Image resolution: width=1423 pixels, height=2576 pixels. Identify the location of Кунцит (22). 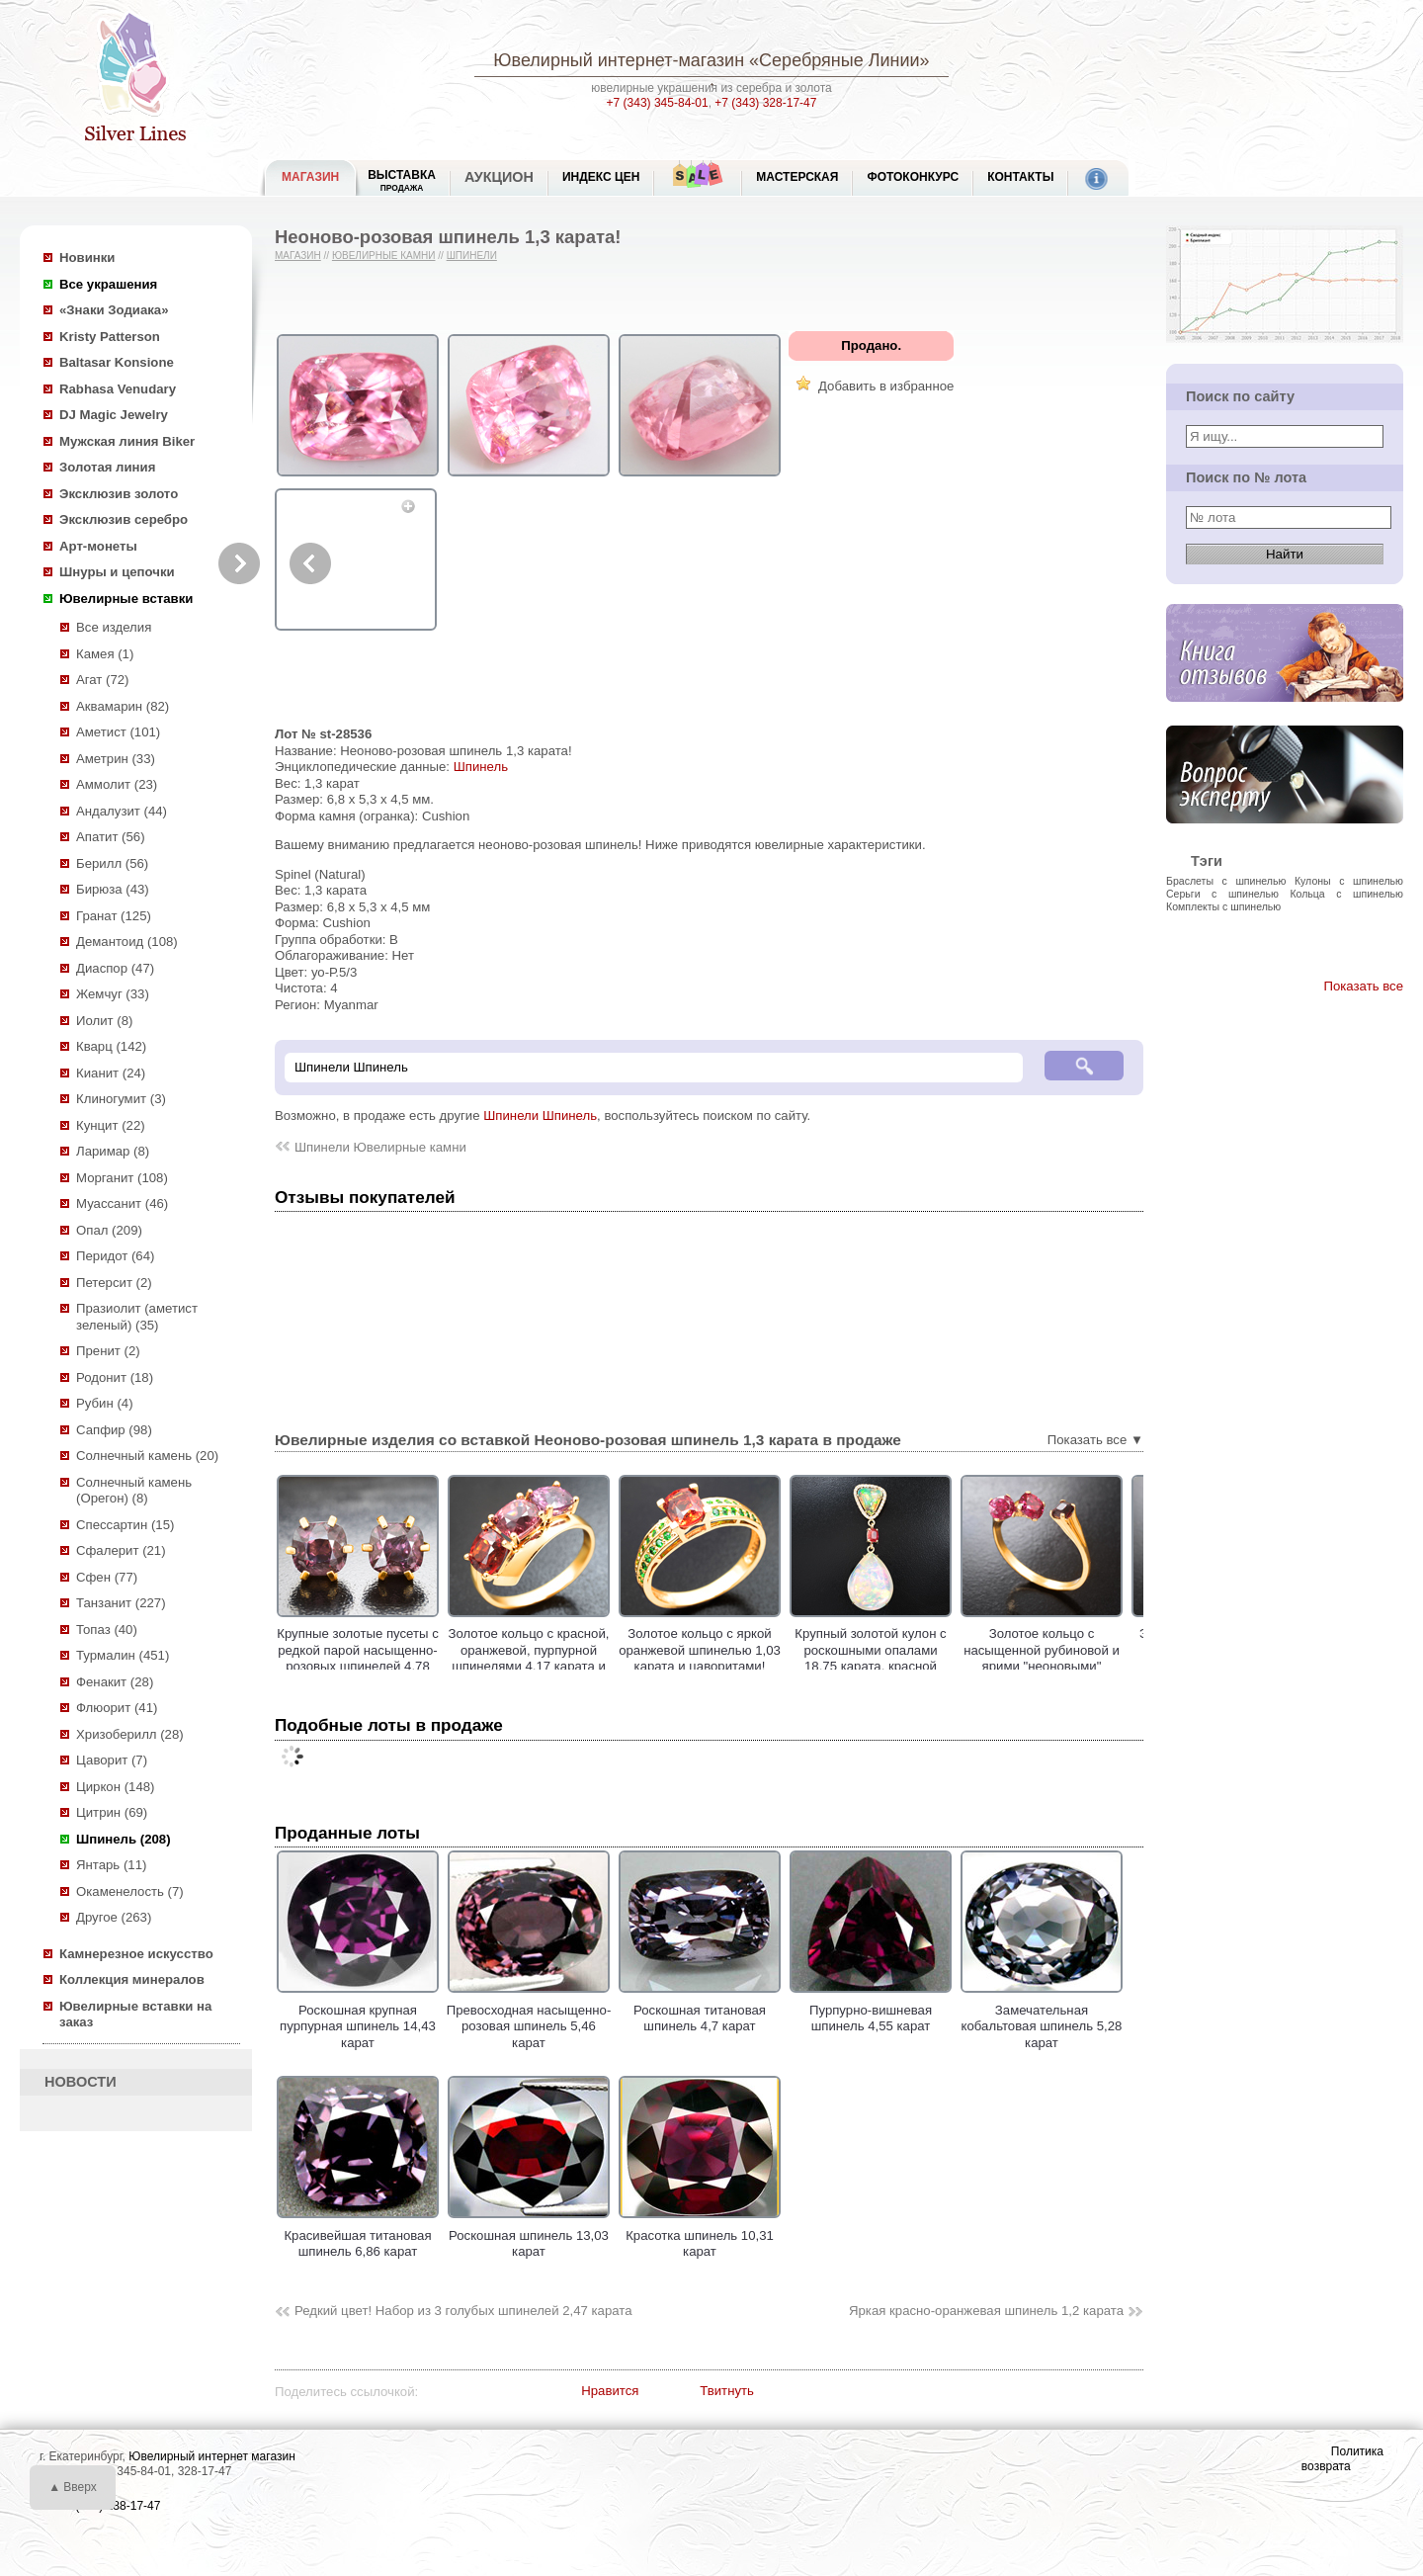
(110, 1125).